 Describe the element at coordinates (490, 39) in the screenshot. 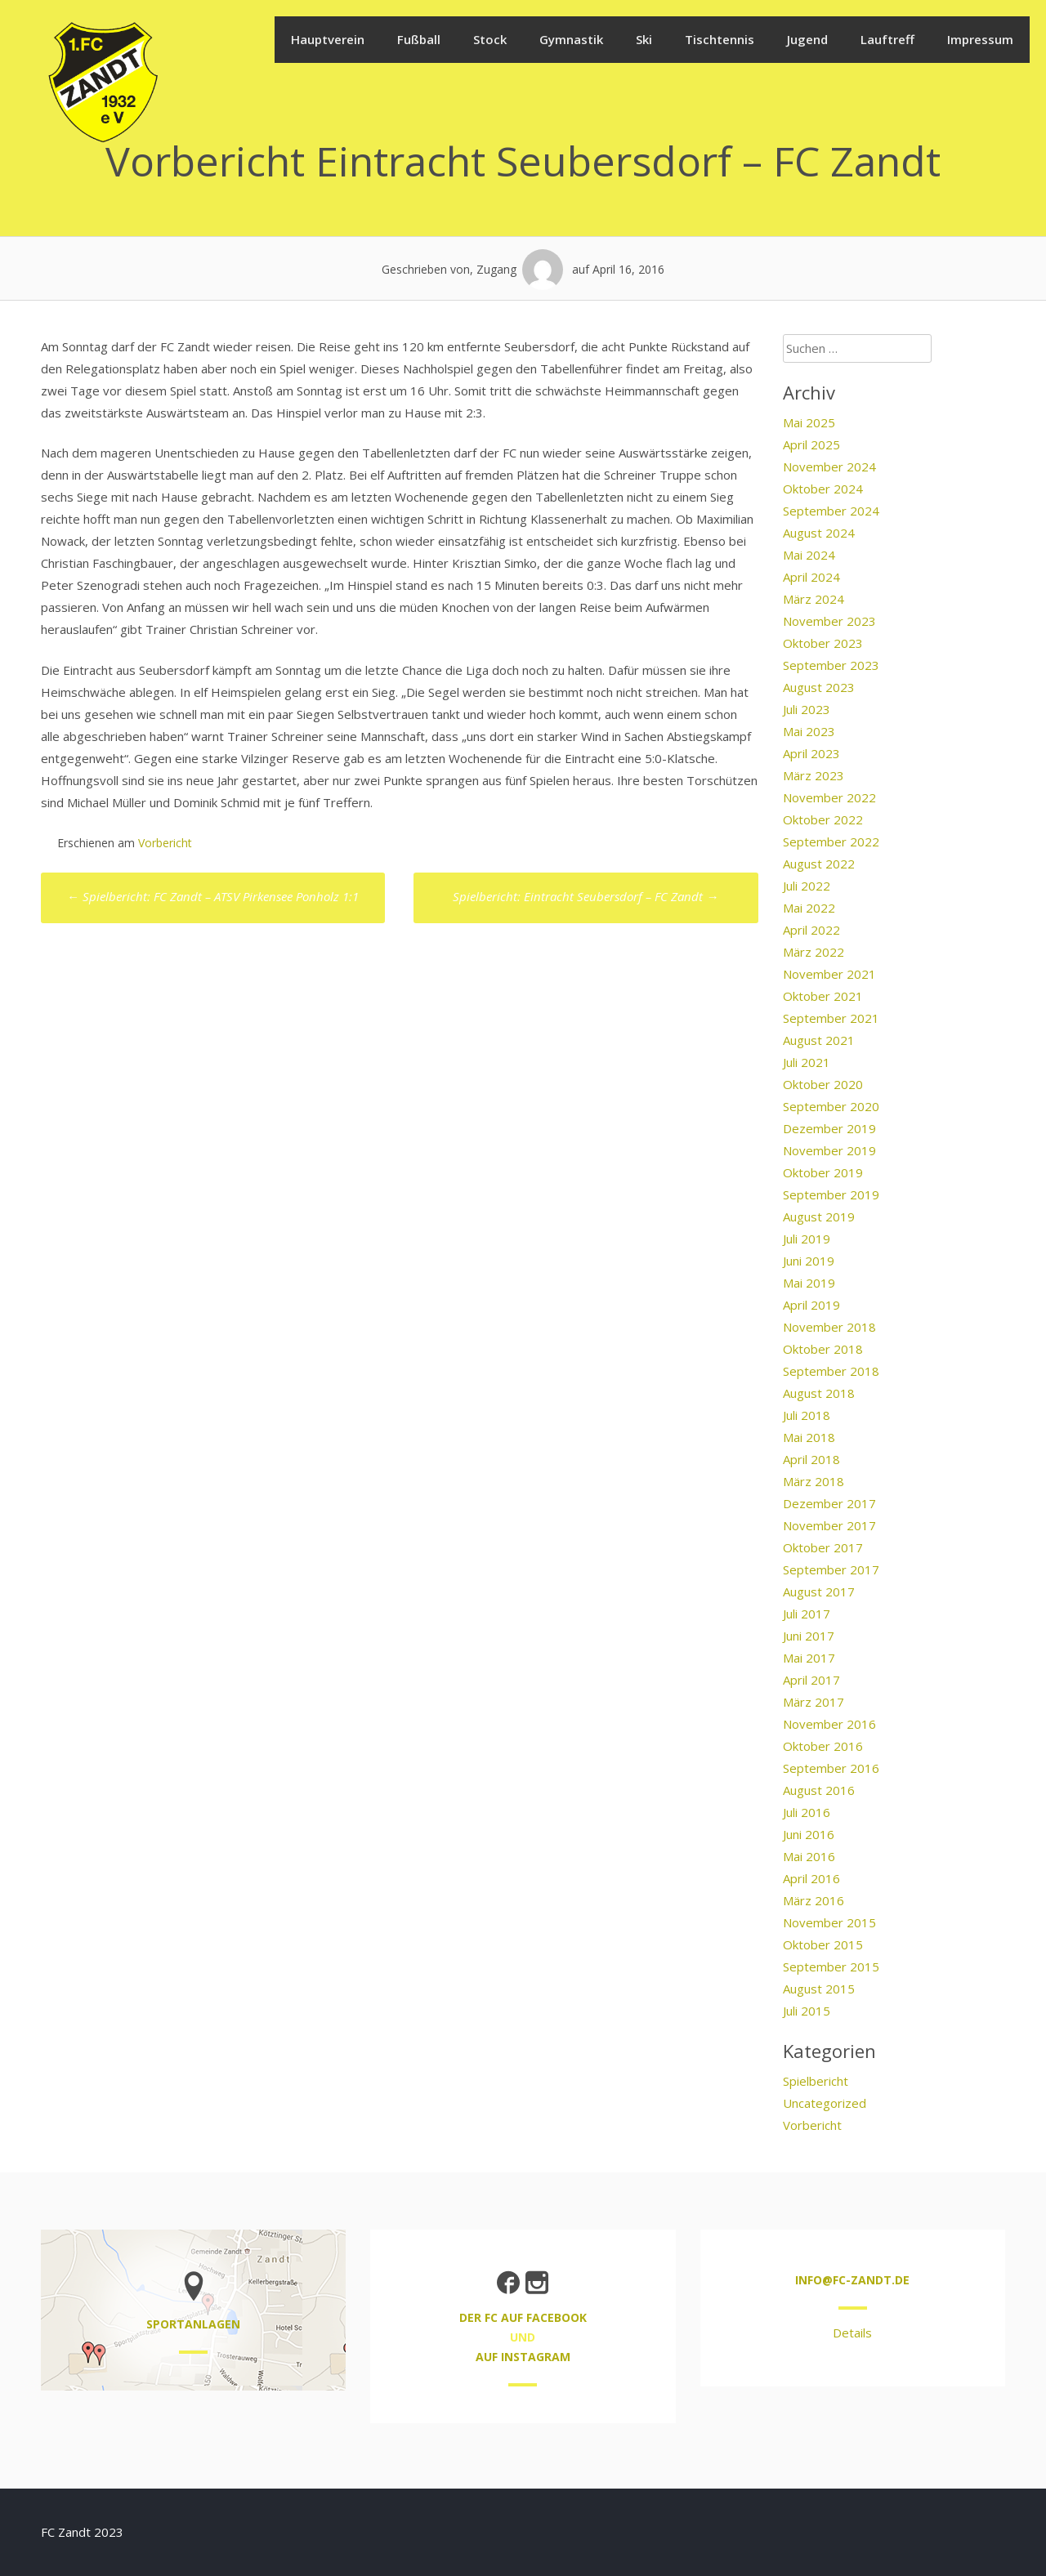

I see `Stock` at that location.